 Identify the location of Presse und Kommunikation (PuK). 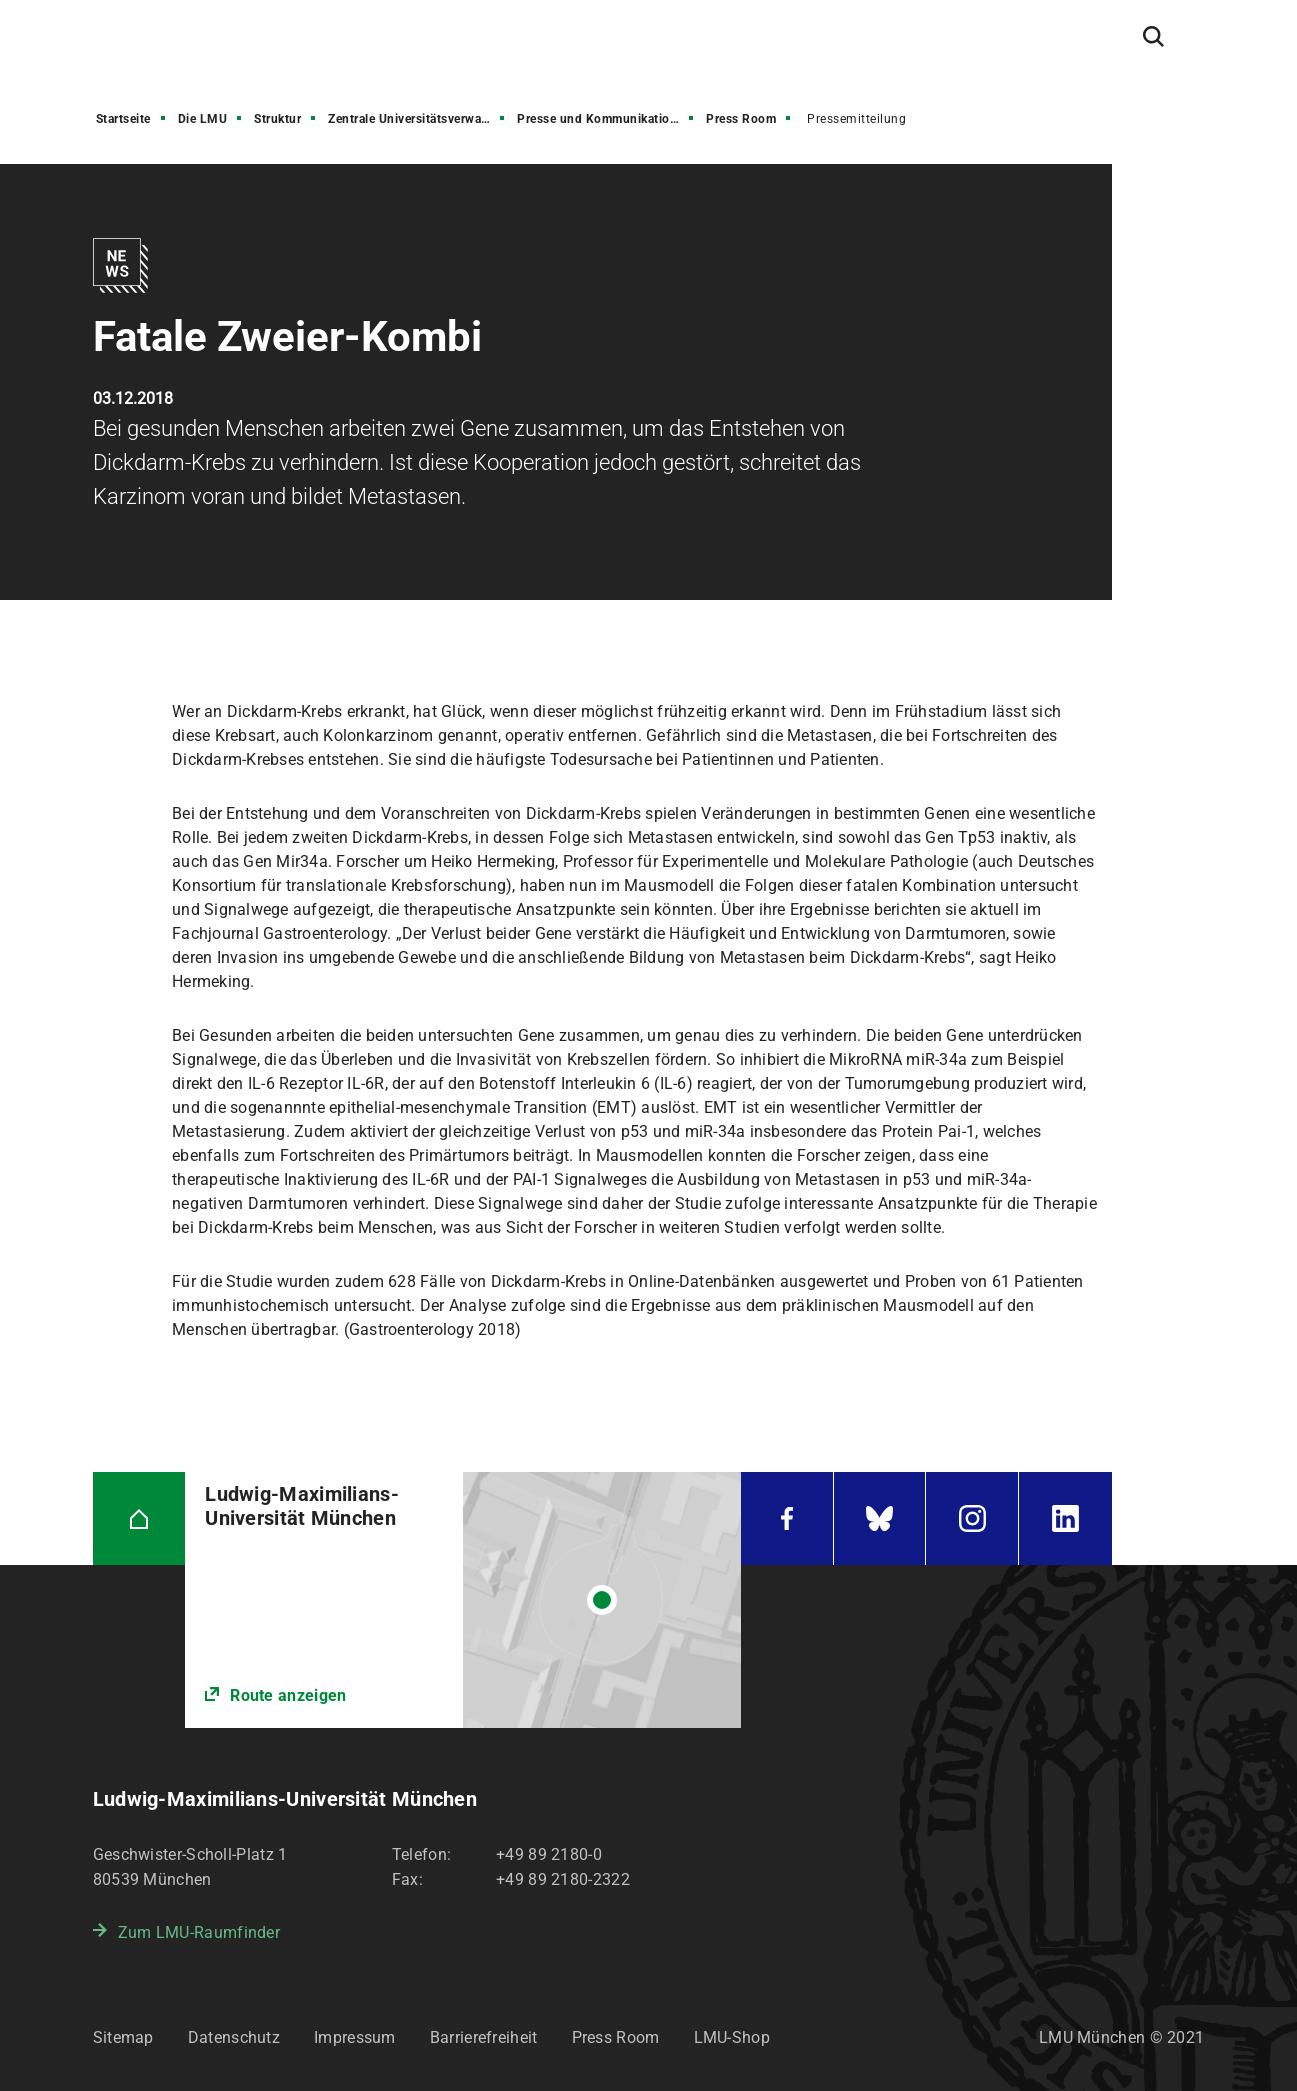
(607, 119).